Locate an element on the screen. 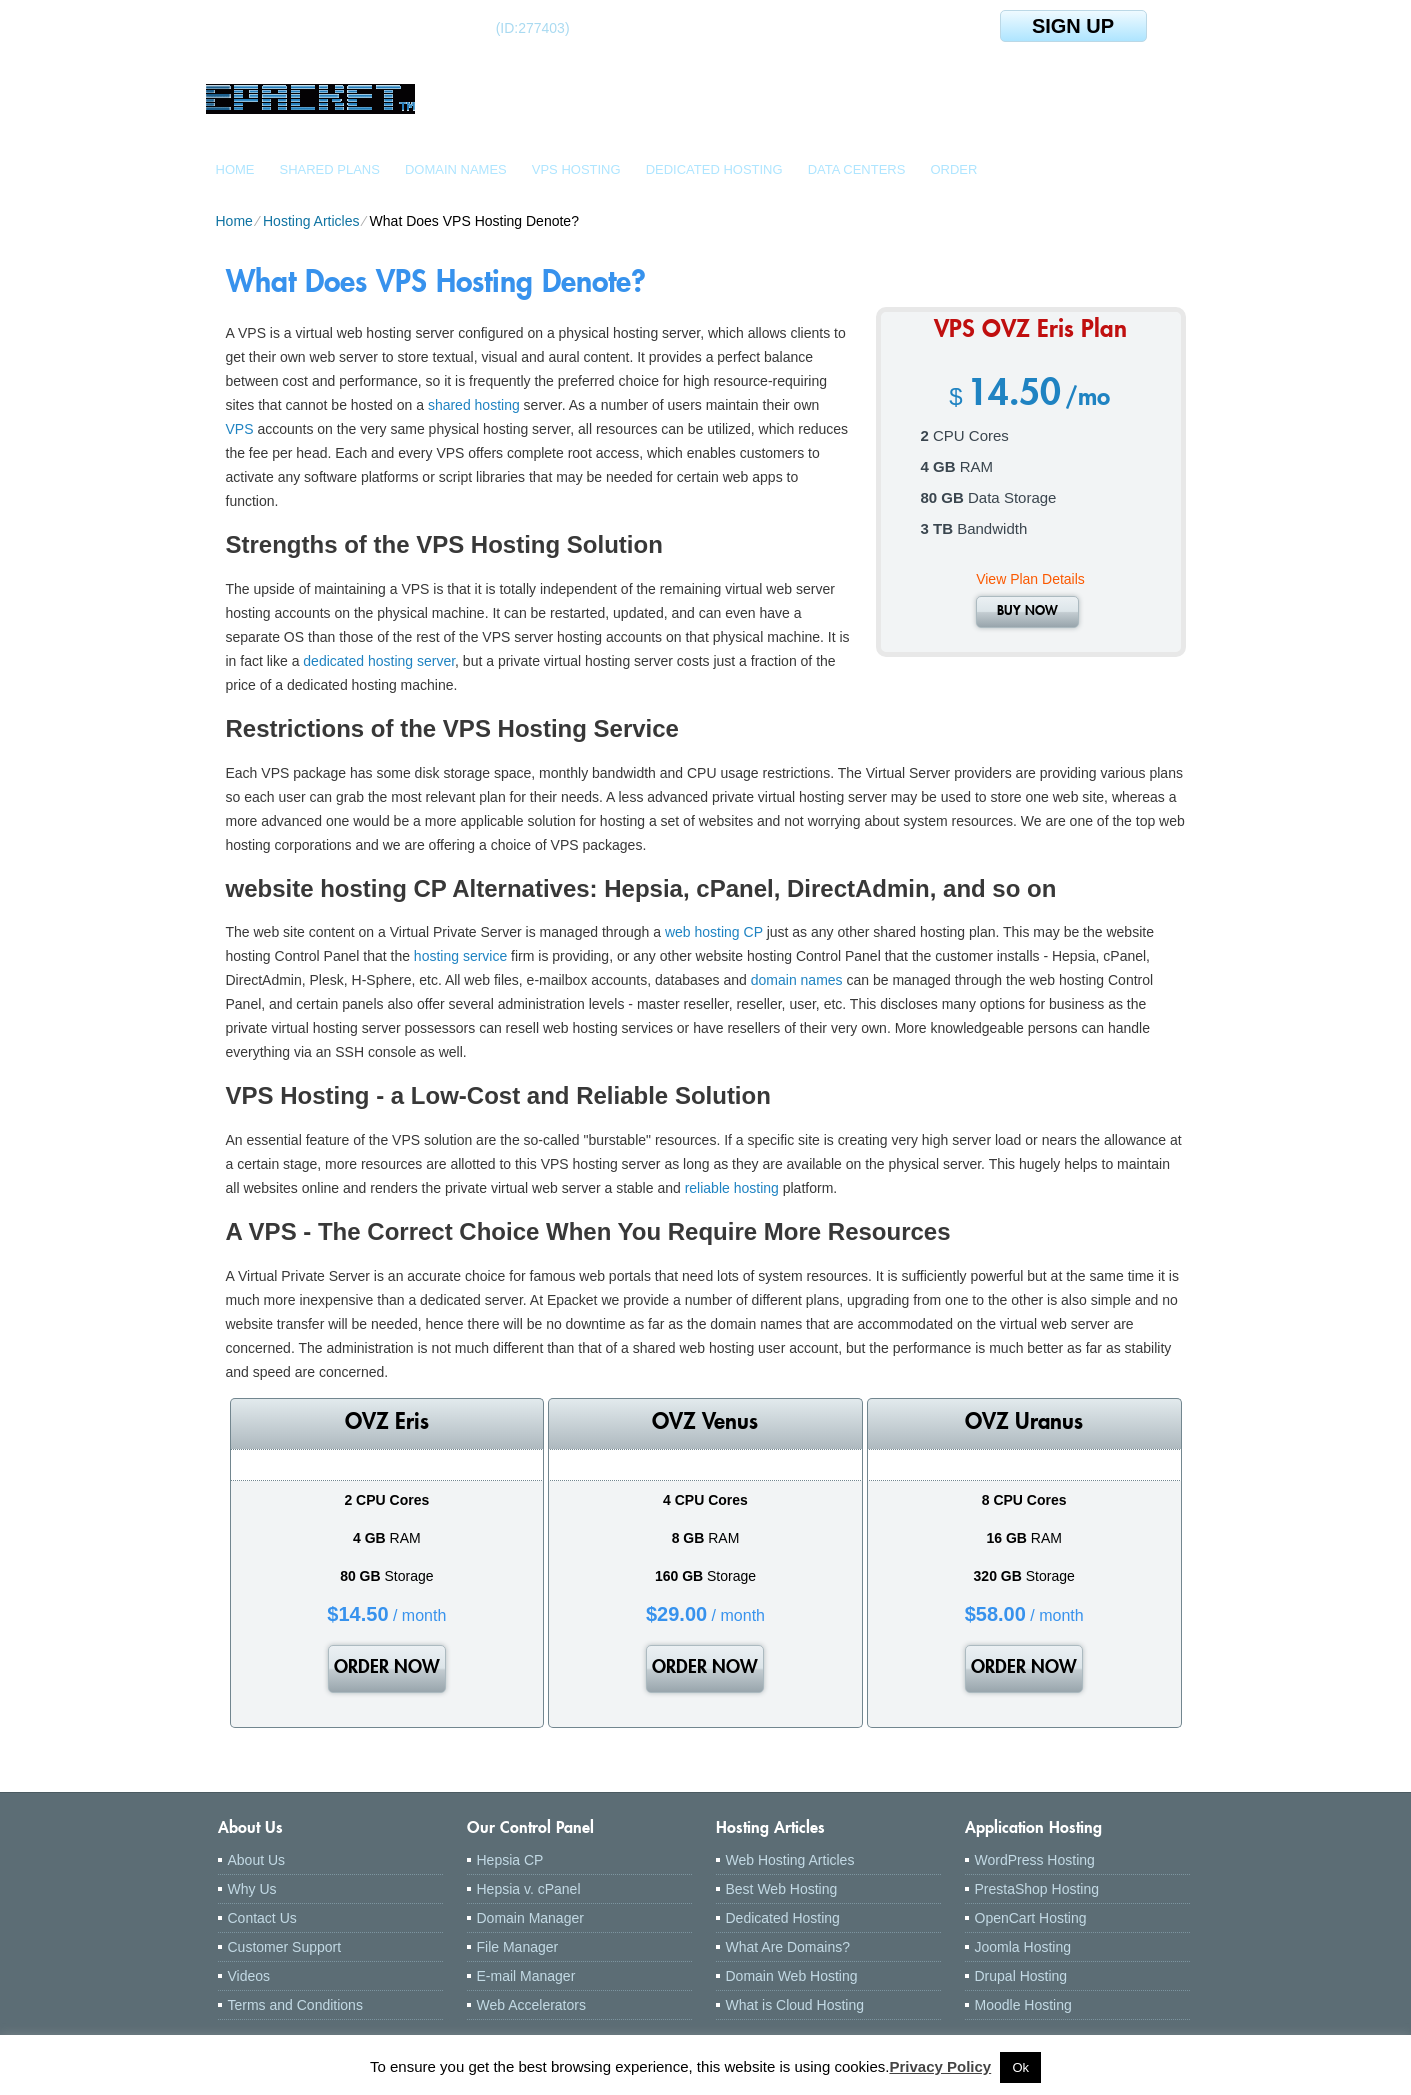 The width and height of the screenshot is (1411, 2095). Terms and Conditions is located at coordinates (295, 2005).